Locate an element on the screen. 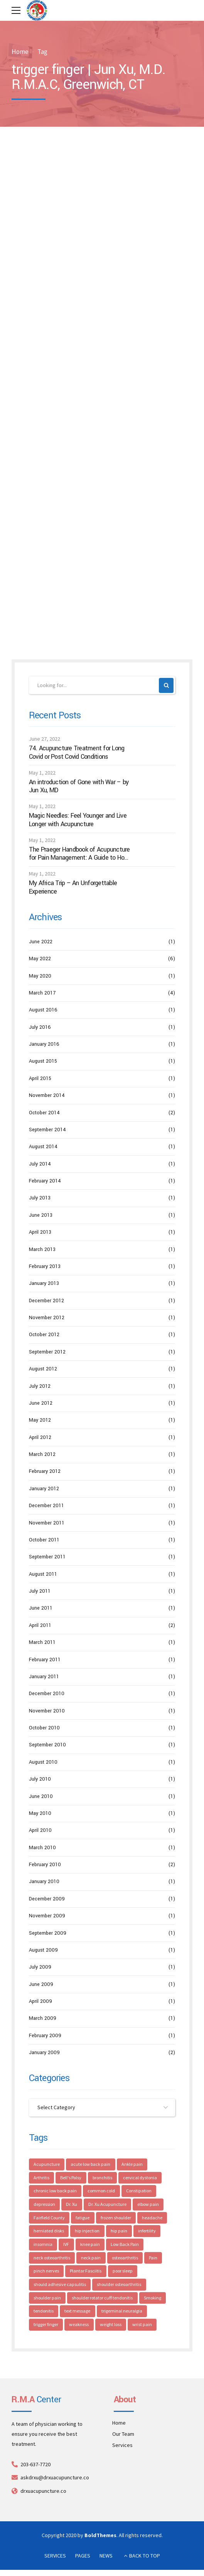 The image size is (204, 2576). May 2010 is located at coordinates (40, 1813).